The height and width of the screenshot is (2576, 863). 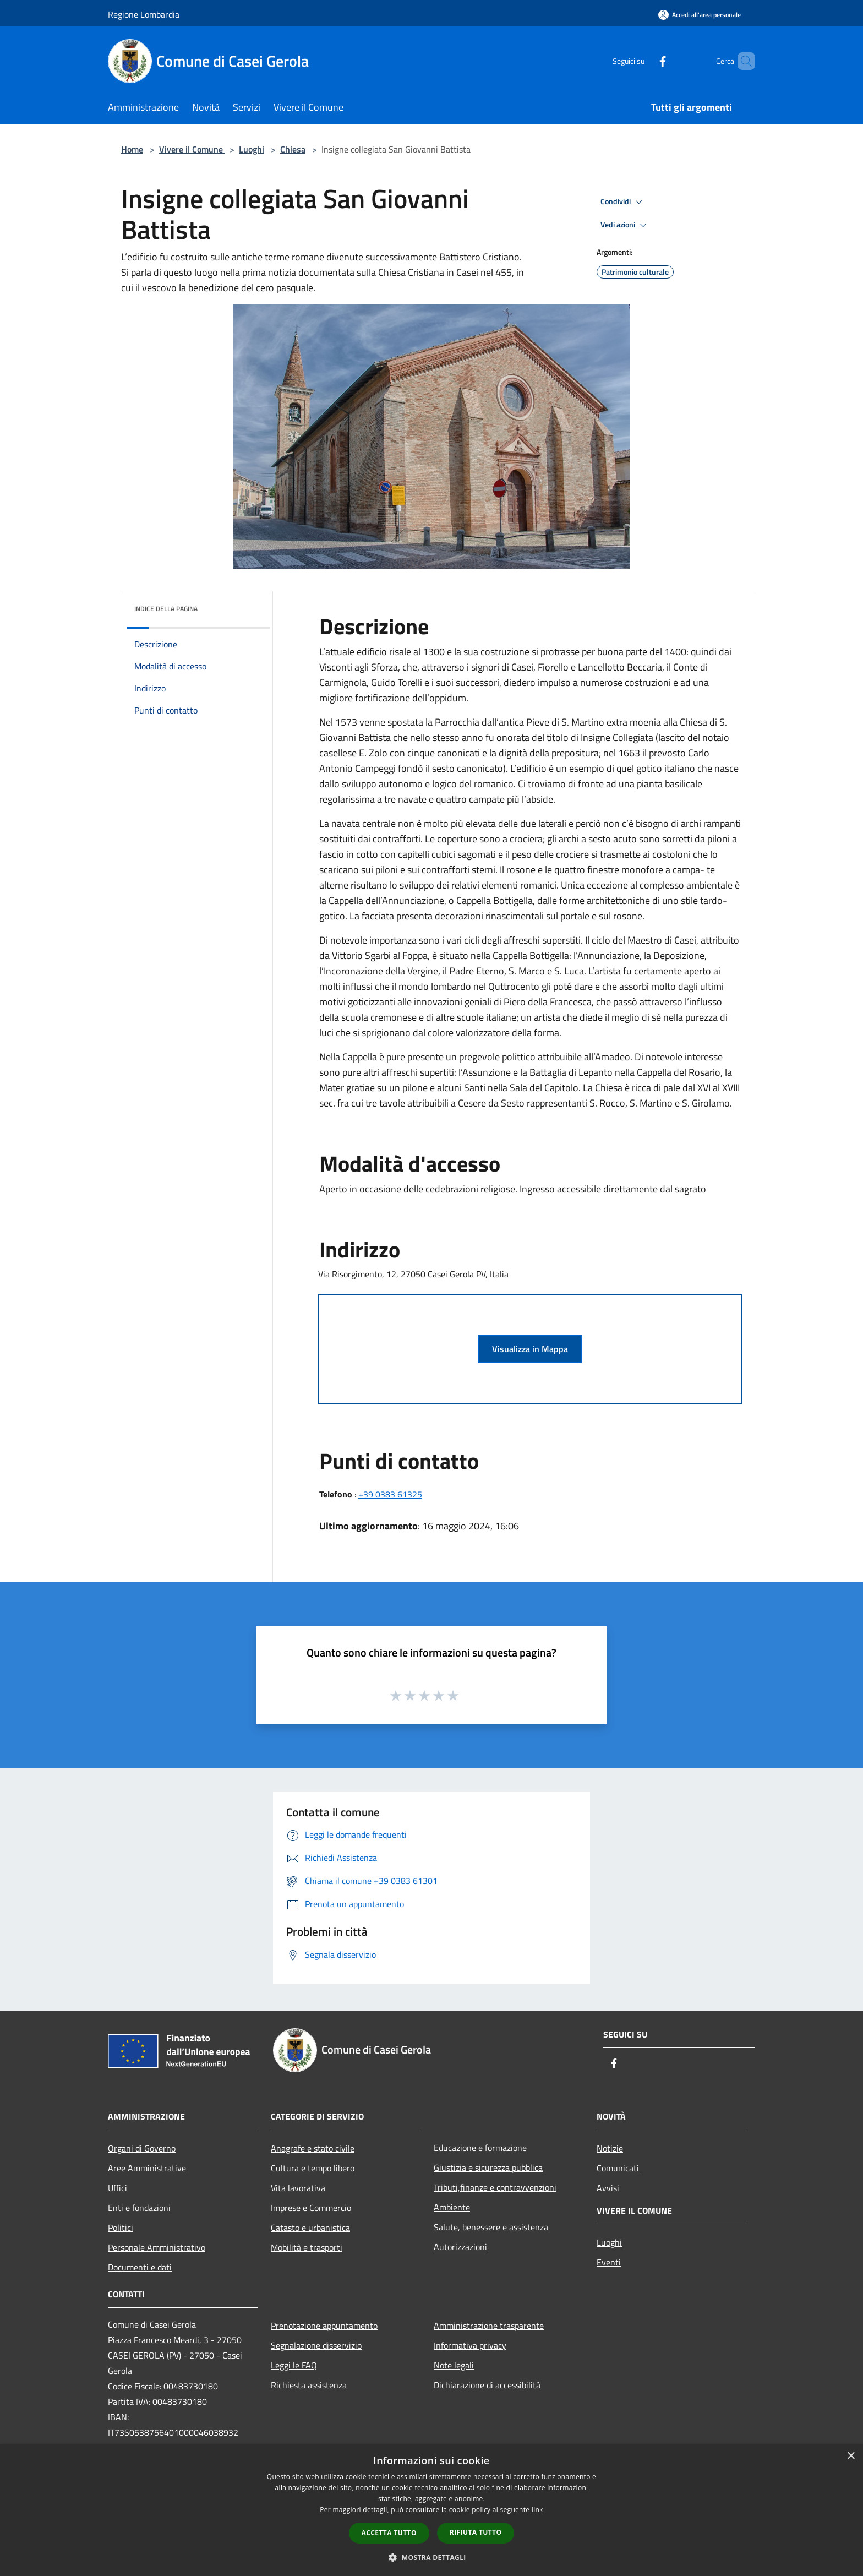 I want to click on × [button], so click(x=850, y=2456).